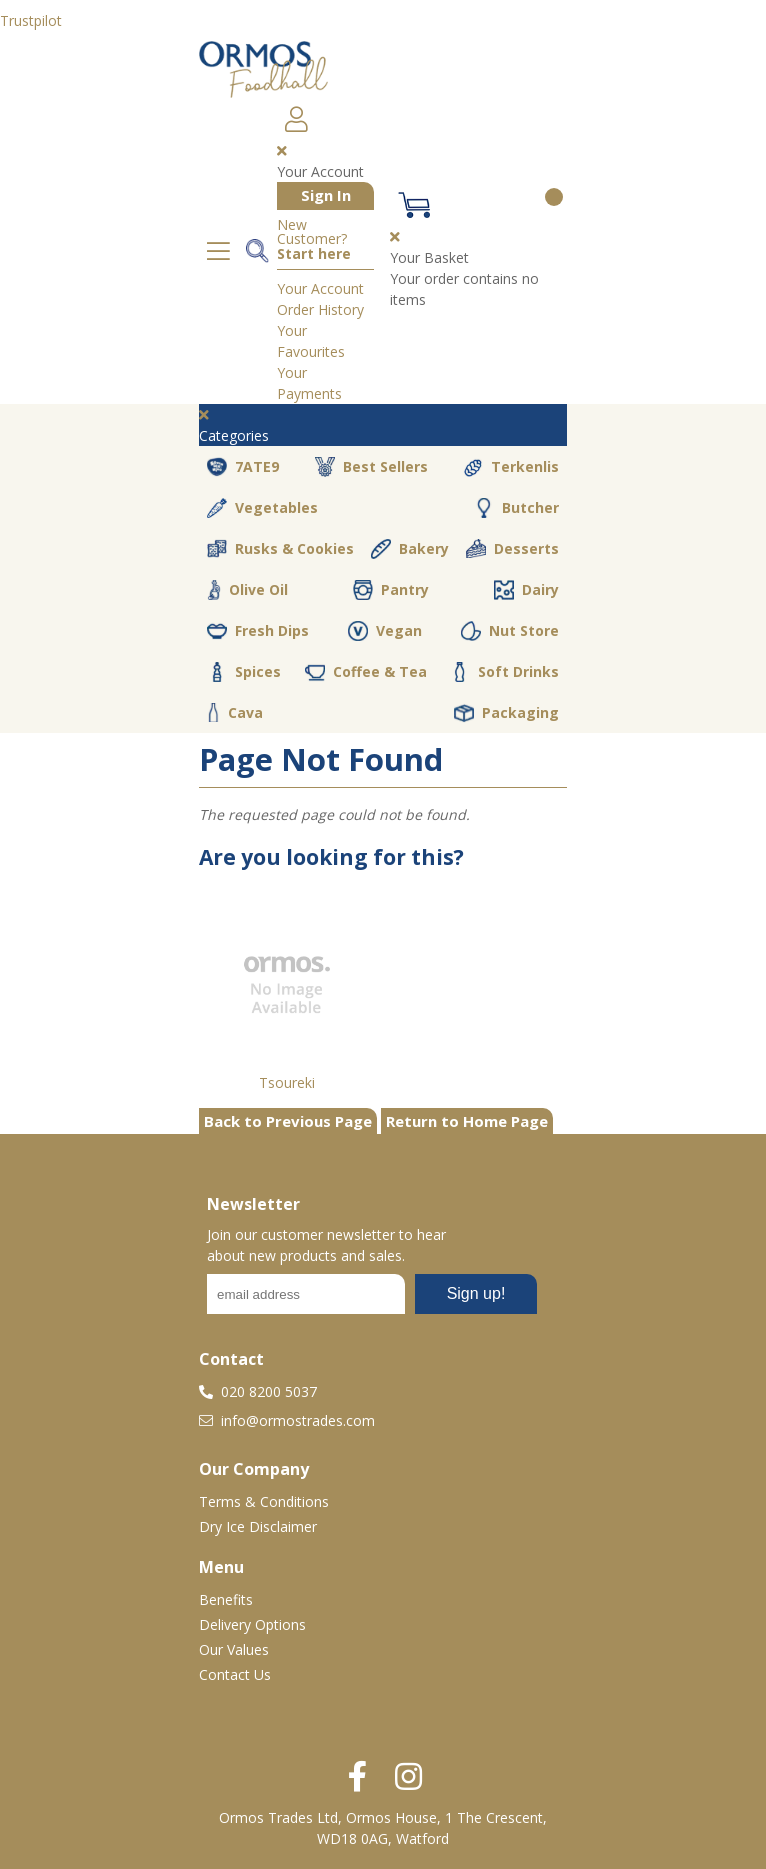 The image size is (766, 1869). I want to click on 7ATE9, so click(243, 467).